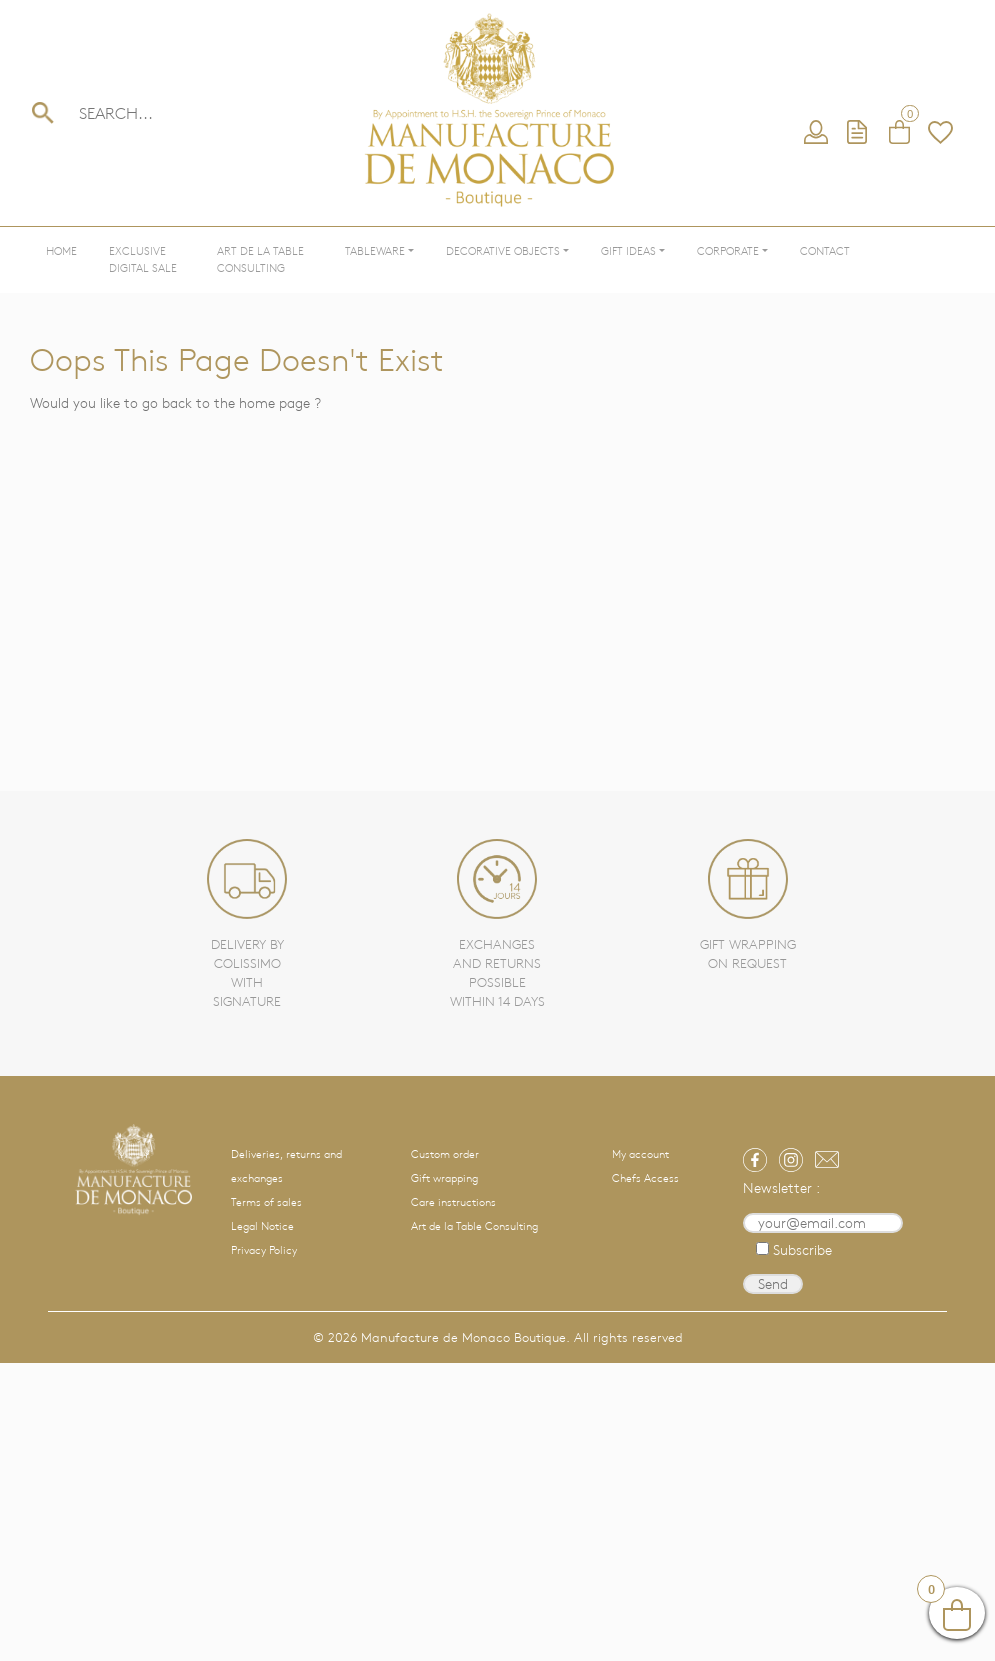  What do you see at coordinates (453, 1202) in the screenshot?
I see `Care instructions` at bounding box center [453, 1202].